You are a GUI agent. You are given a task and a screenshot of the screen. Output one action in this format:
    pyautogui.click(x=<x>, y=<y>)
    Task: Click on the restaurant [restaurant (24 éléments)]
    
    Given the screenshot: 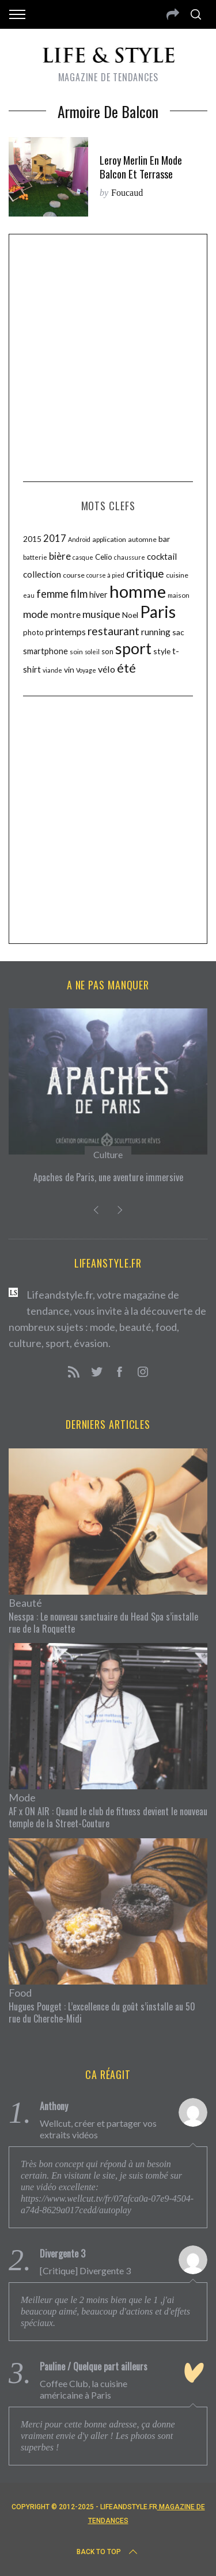 What is the action you would take?
    pyautogui.click(x=113, y=631)
    